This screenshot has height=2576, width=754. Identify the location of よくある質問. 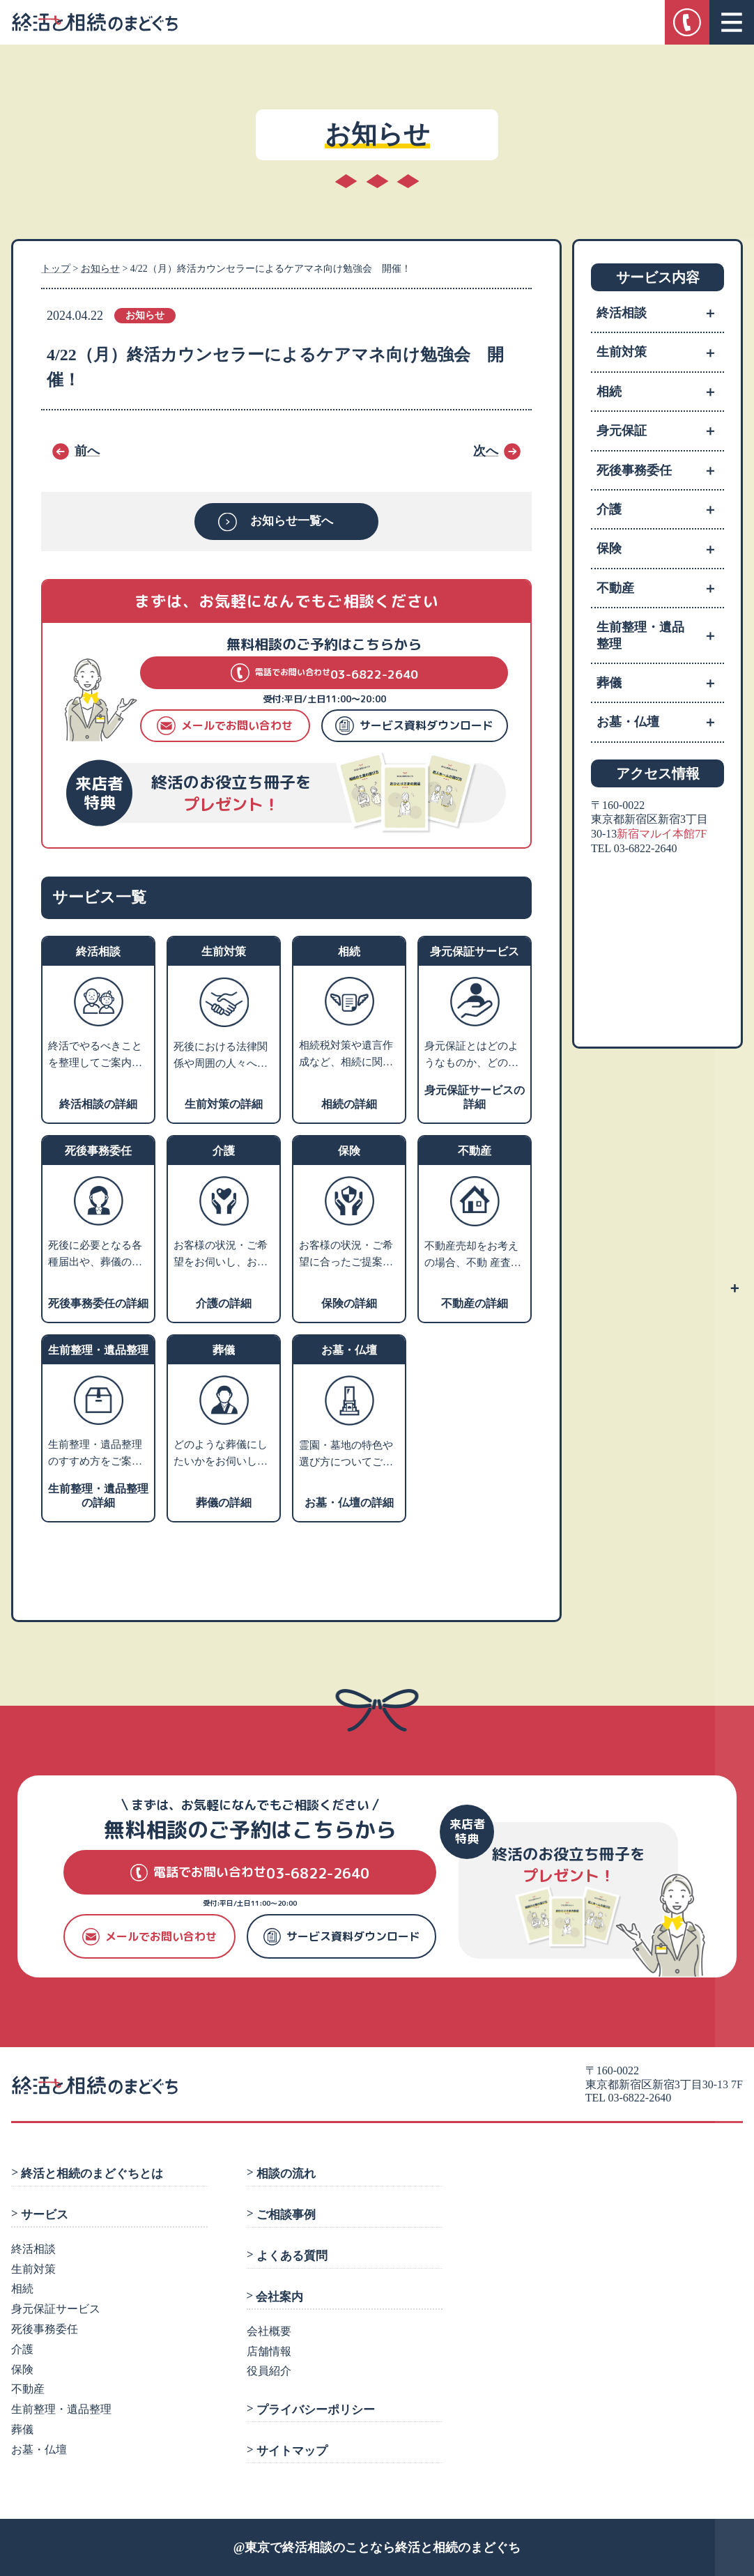
(291, 2256).